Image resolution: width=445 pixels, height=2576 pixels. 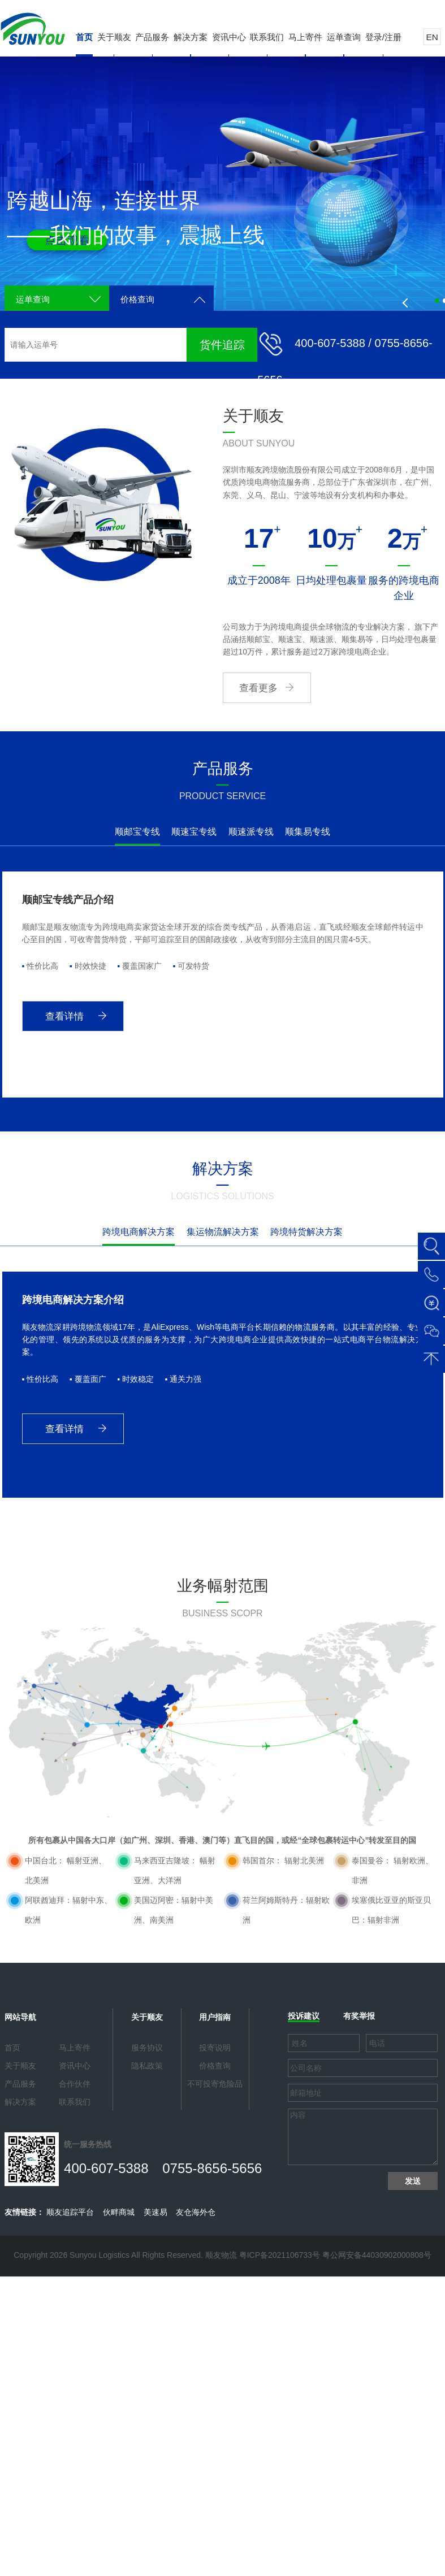 What do you see at coordinates (432, 37) in the screenshot?
I see `EN` at bounding box center [432, 37].